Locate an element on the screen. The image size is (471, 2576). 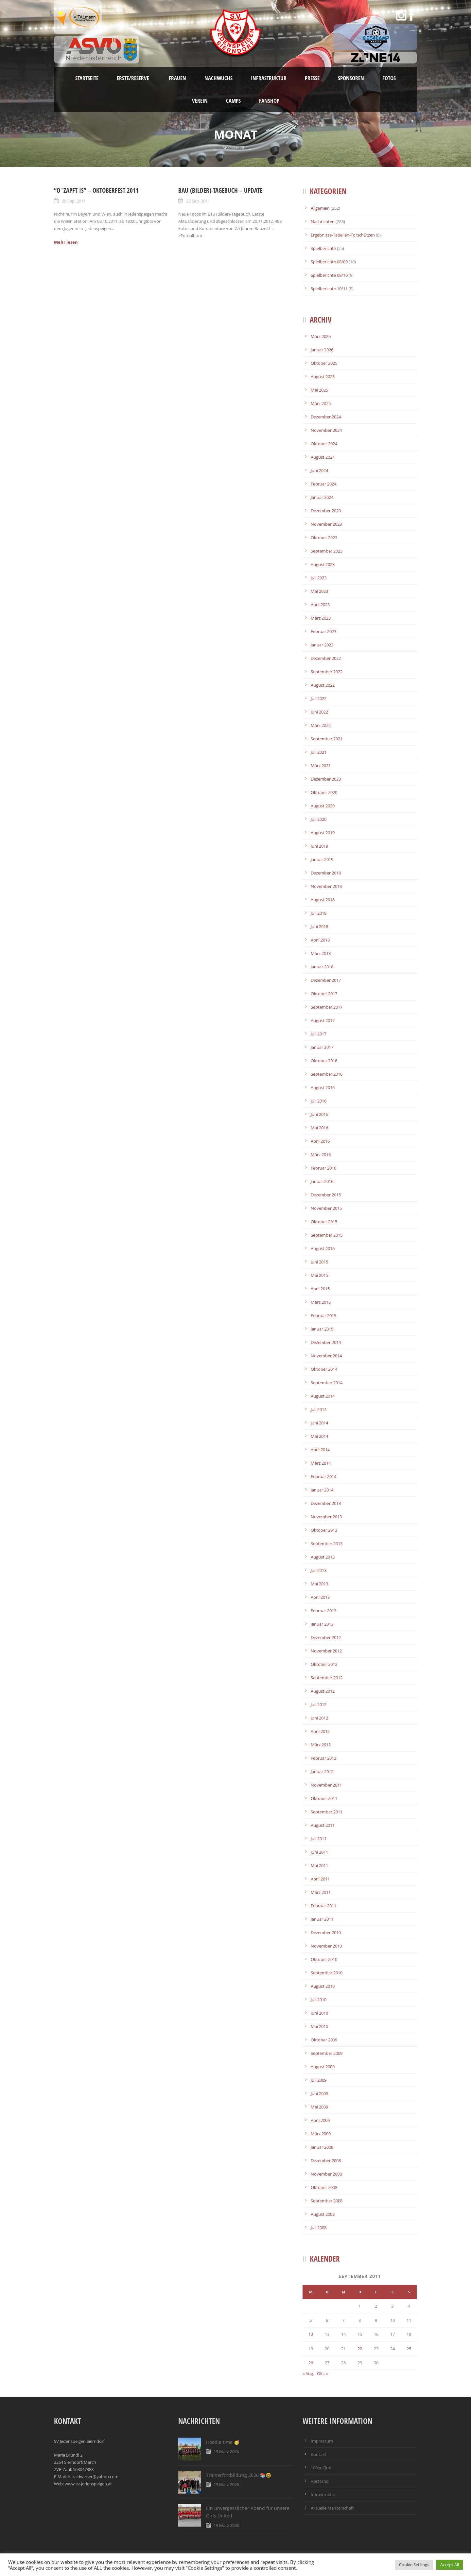
März 2011 is located at coordinates (321, 1892).